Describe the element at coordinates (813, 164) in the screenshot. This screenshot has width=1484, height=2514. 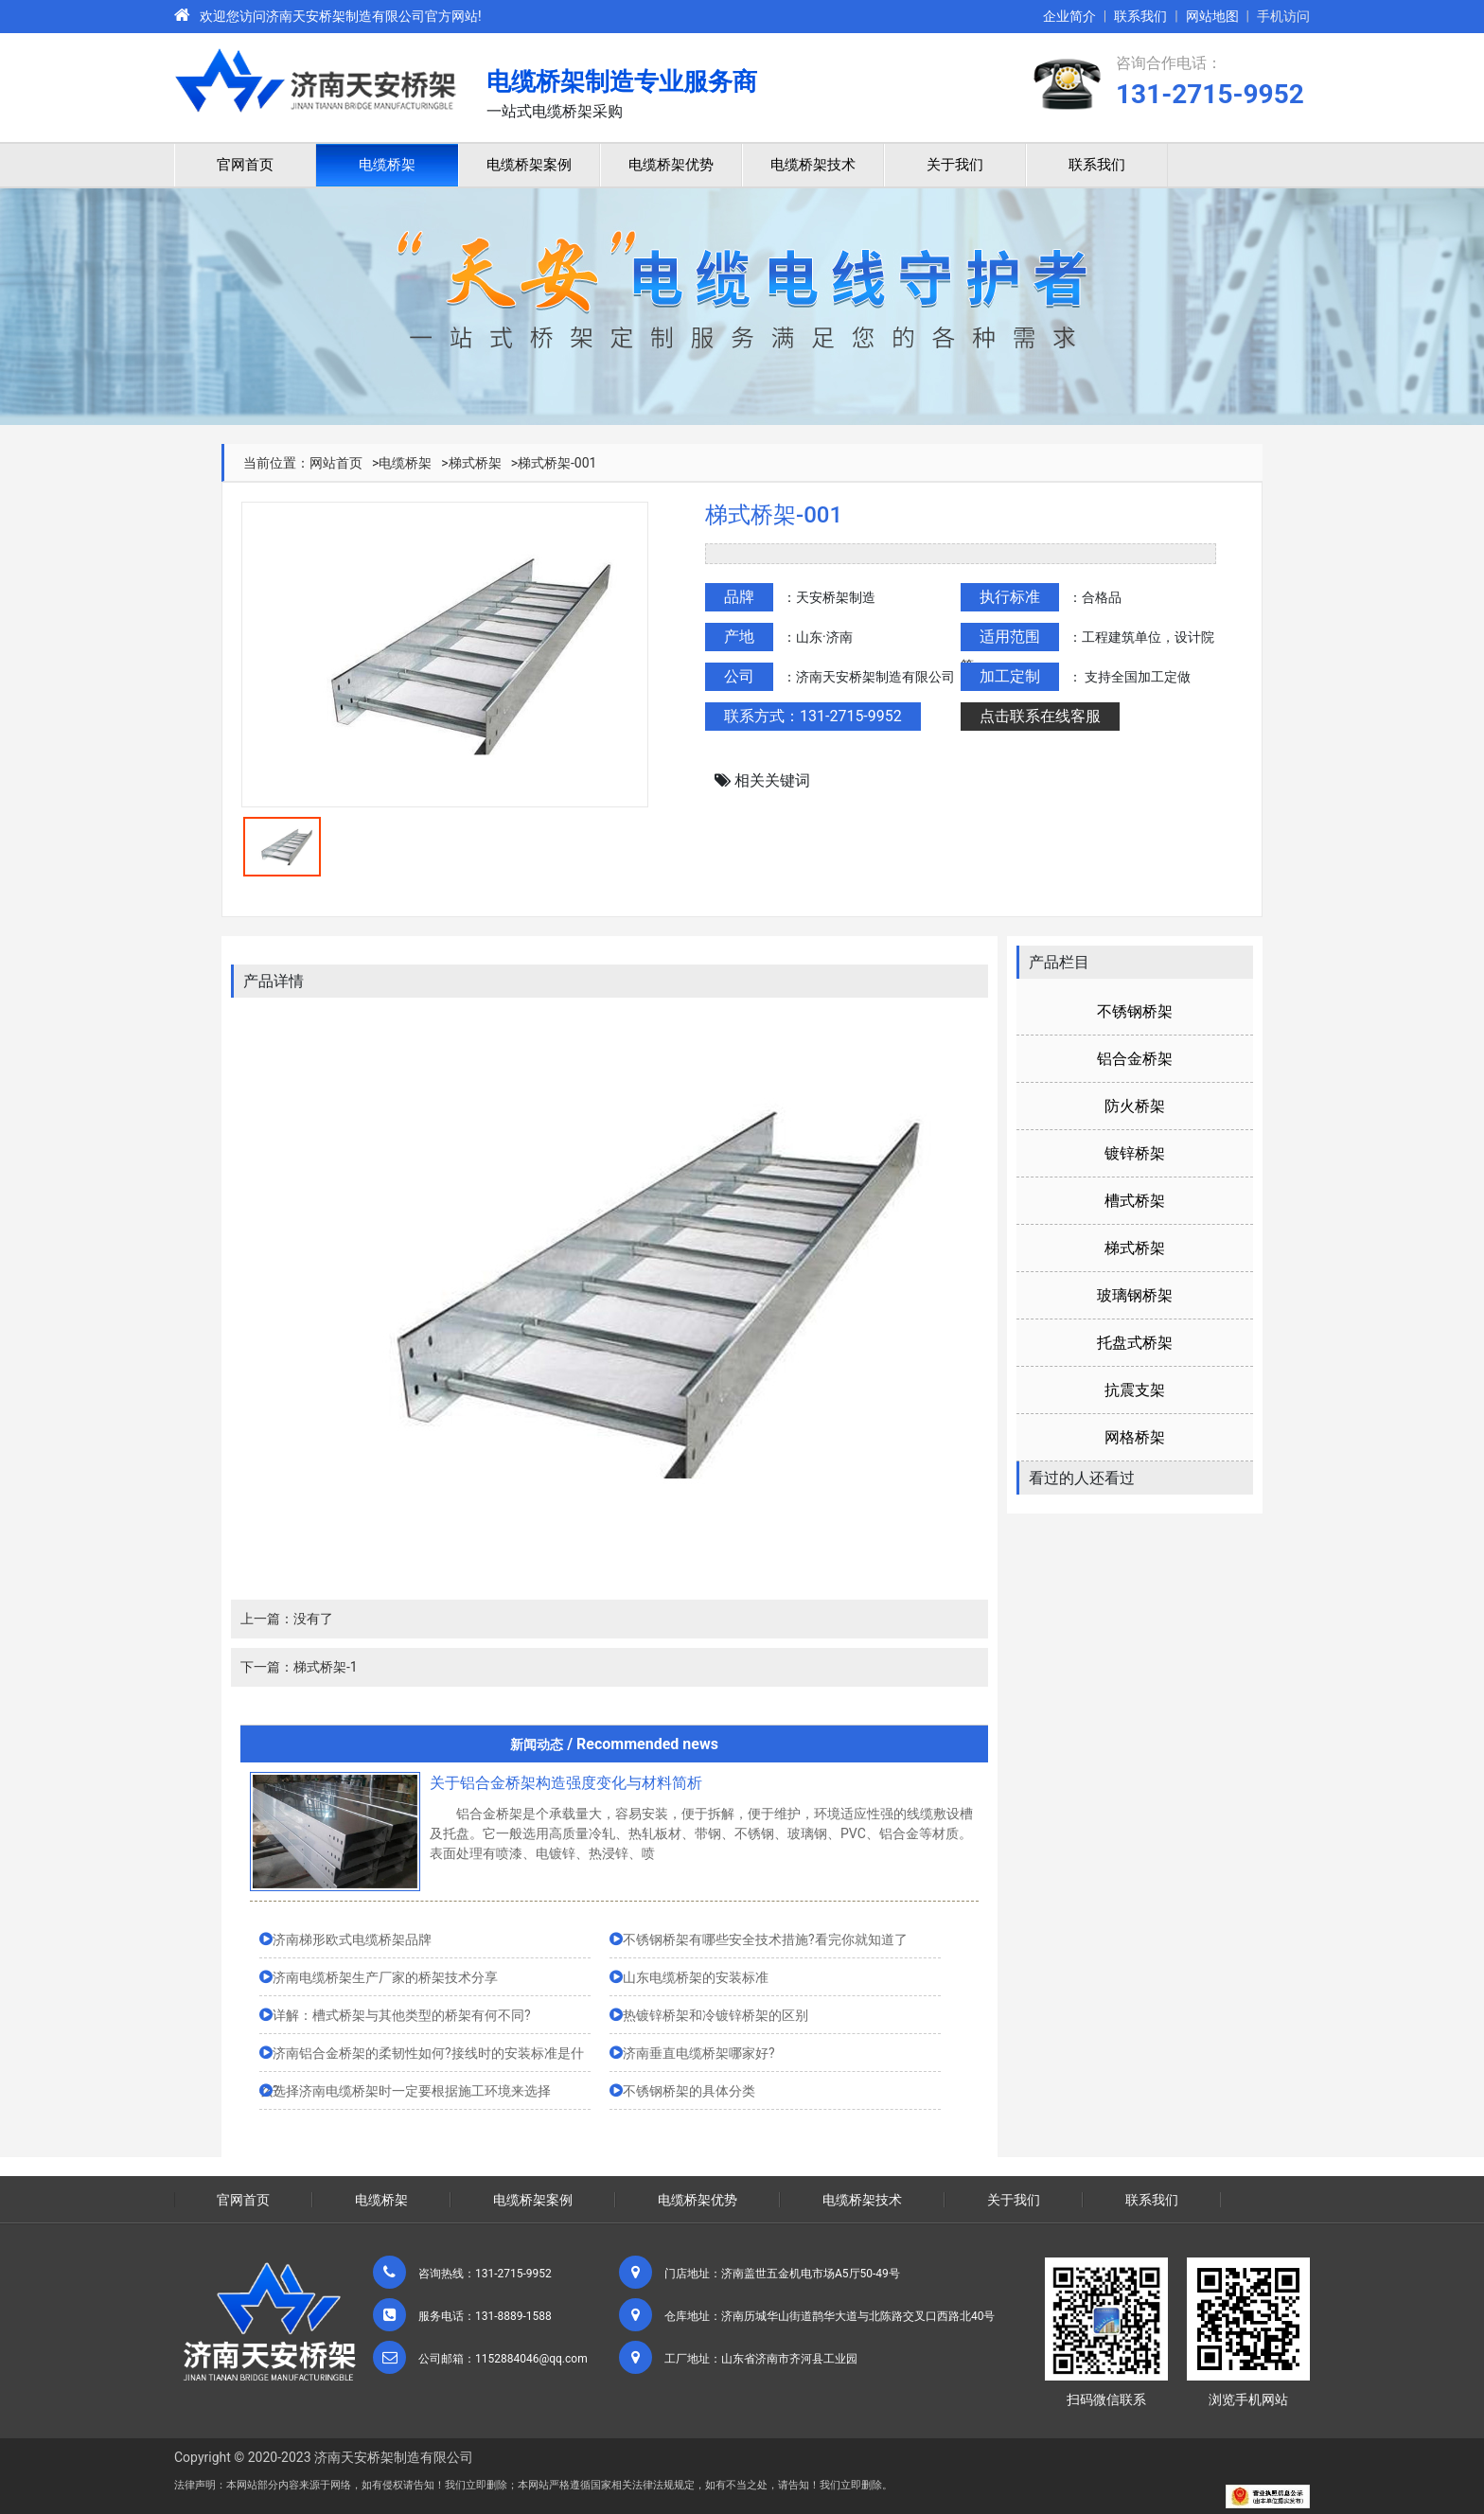
I see `电缆桥架技术` at that location.